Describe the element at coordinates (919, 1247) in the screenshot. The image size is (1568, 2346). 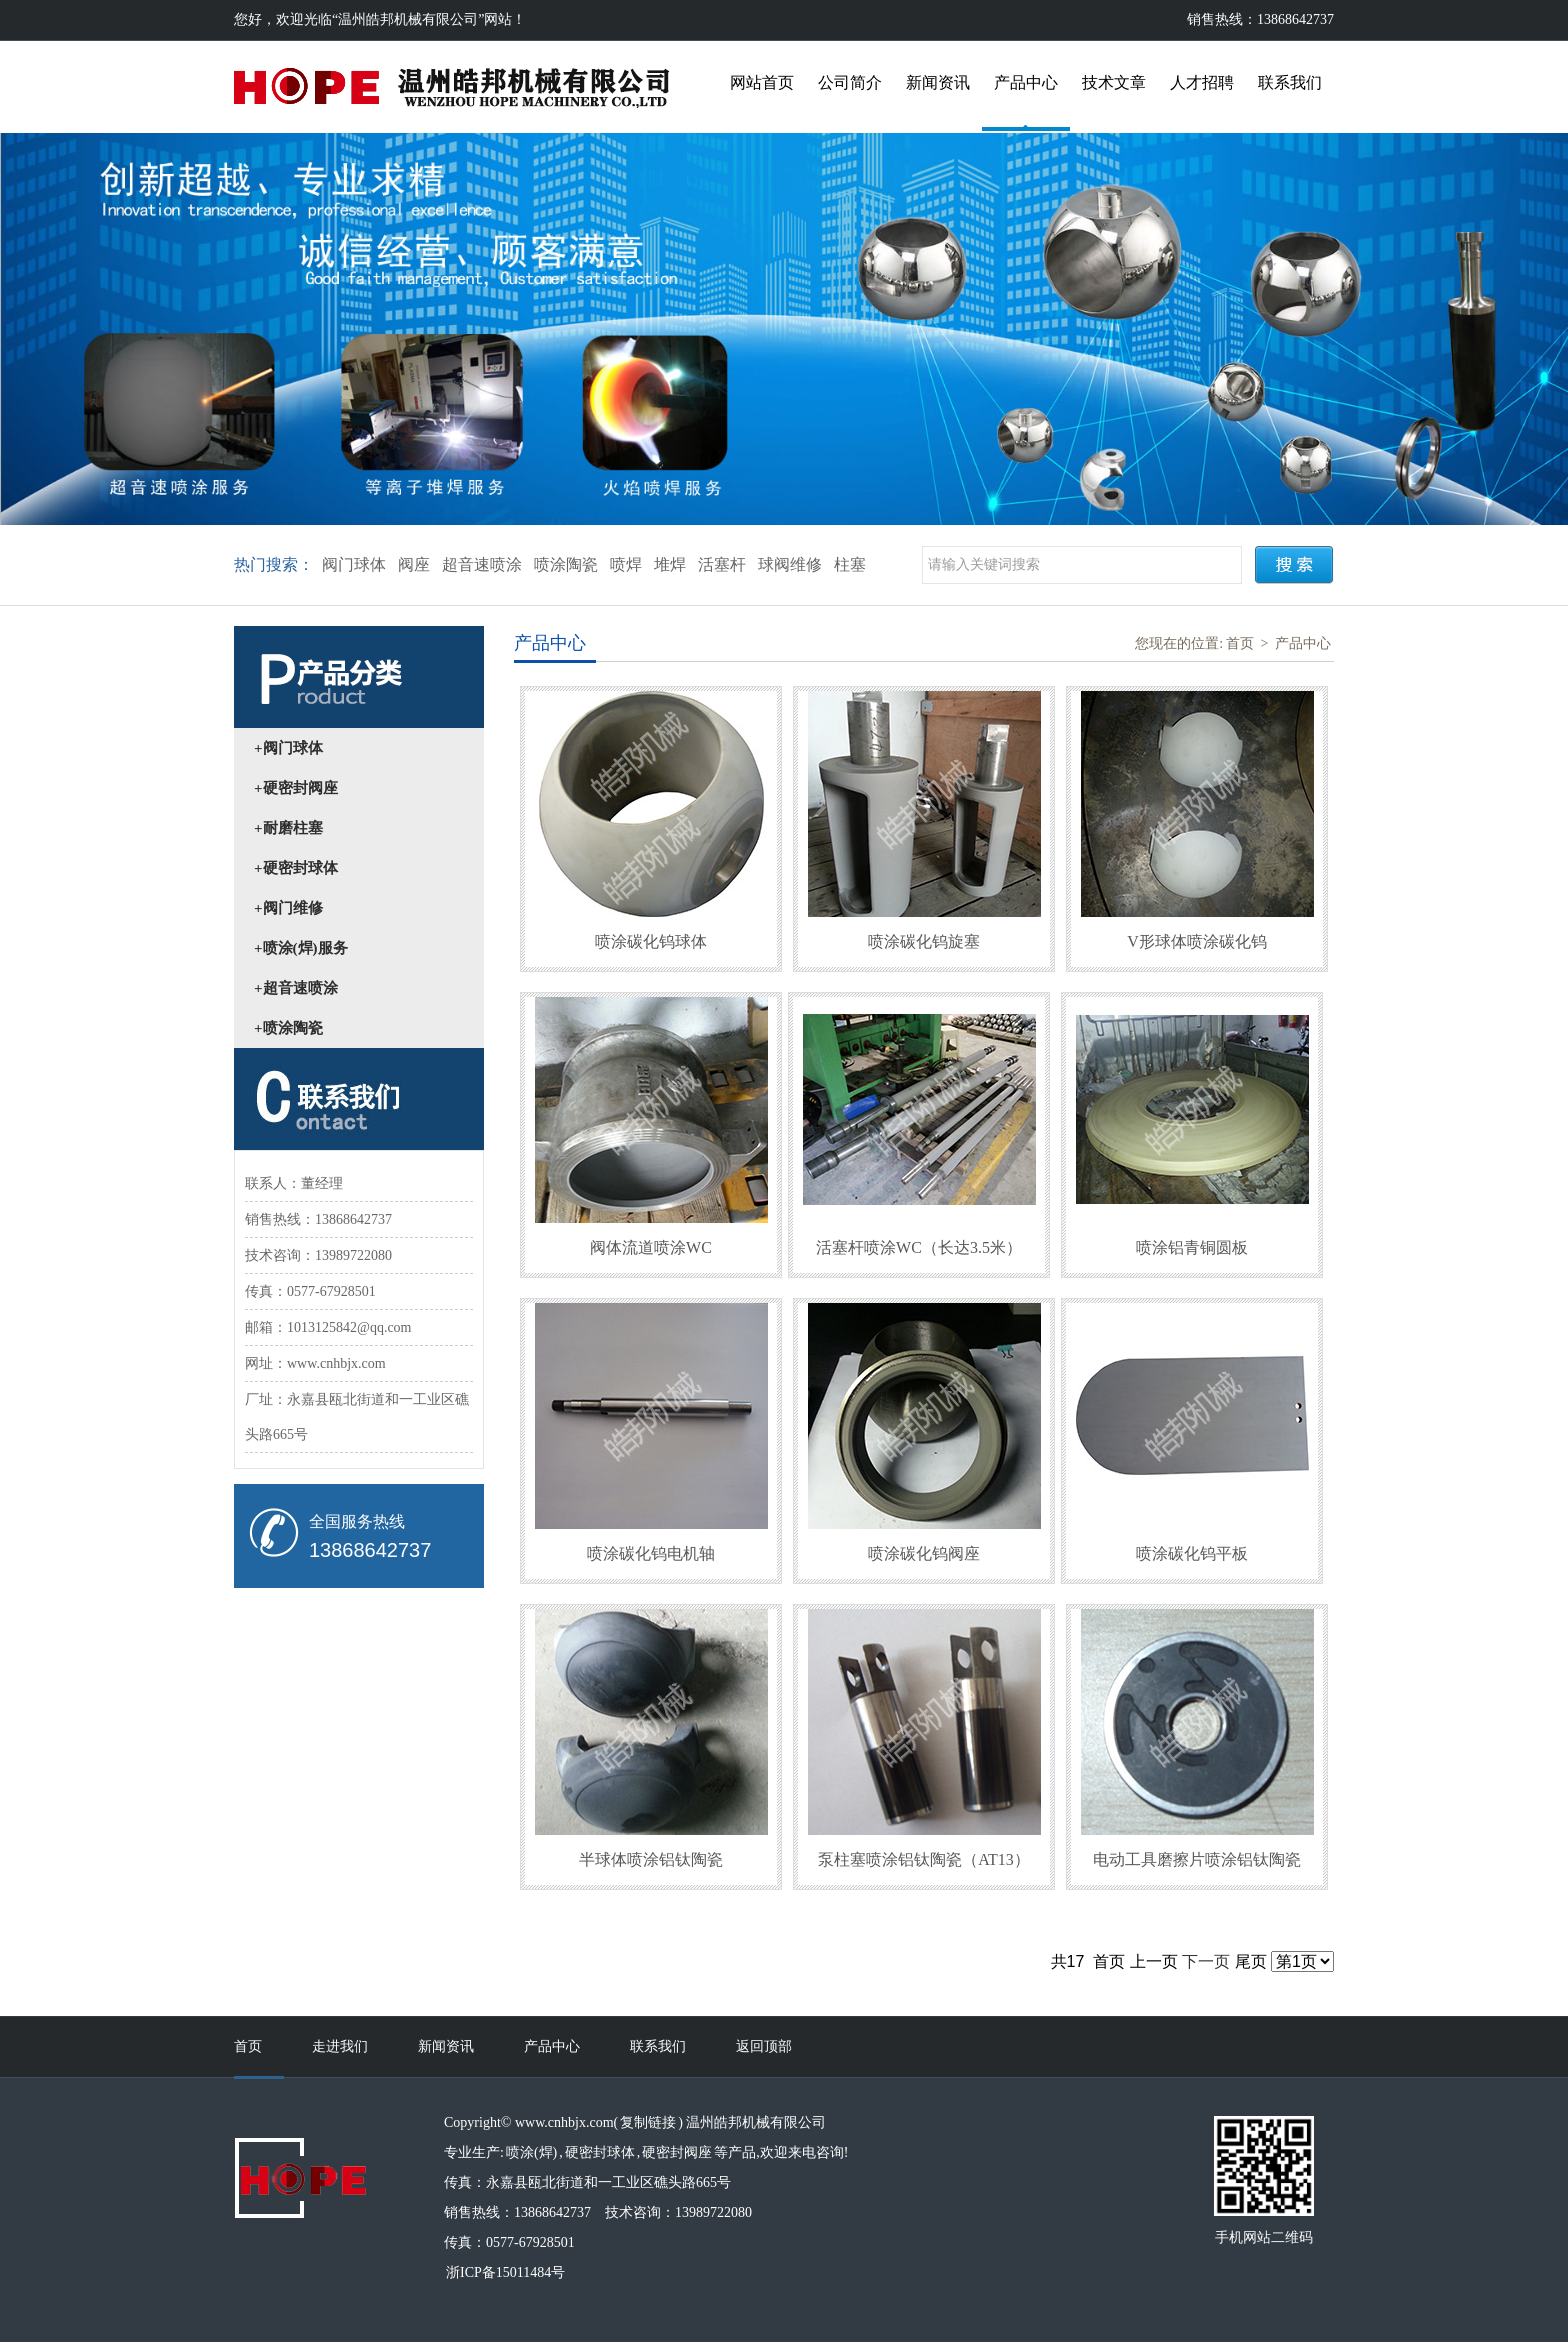
I see `活塞杆喷涂WC（长达3.5米）` at that location.